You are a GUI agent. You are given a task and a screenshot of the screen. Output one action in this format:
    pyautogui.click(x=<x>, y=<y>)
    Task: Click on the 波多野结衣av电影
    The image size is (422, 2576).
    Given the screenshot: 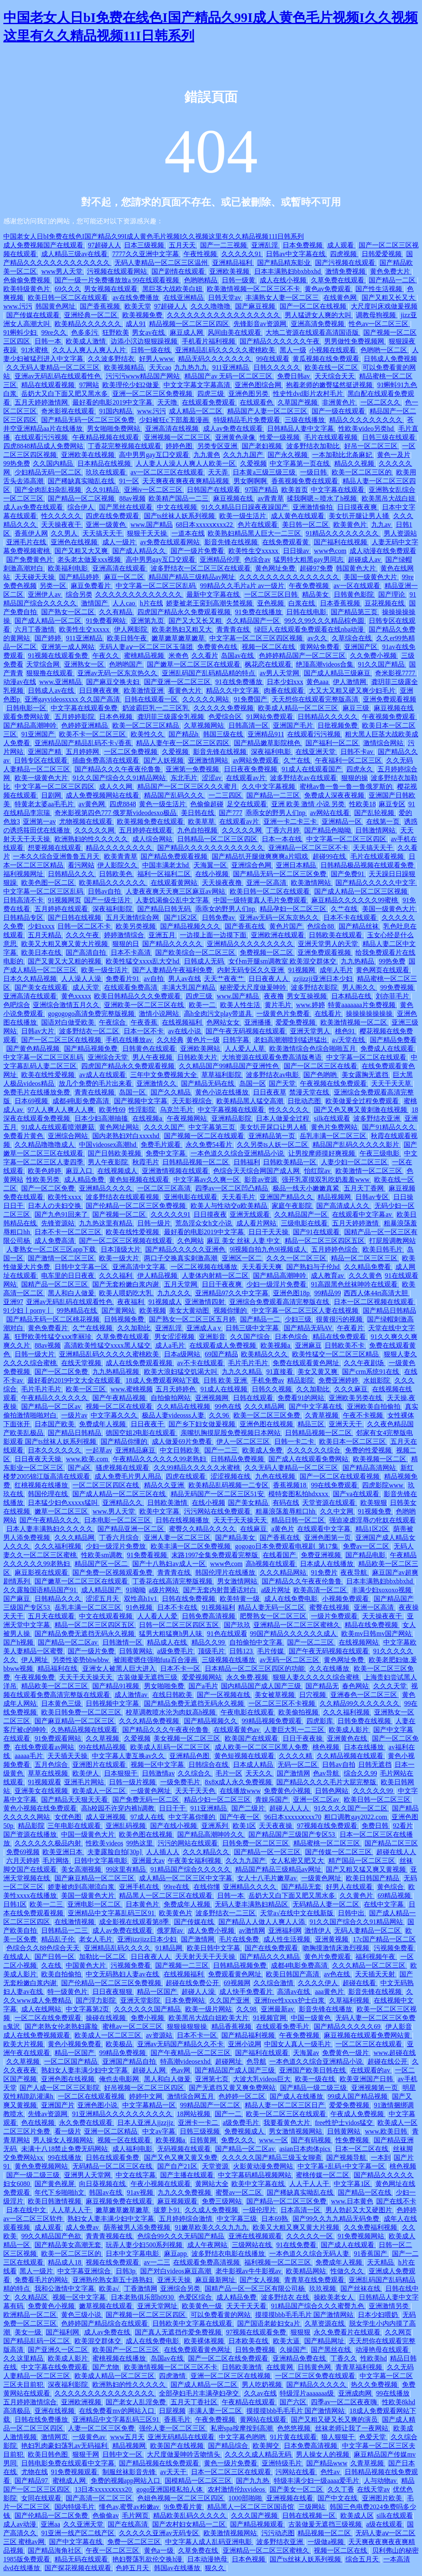 What is the action you would take?
    pyautogui.click(x=273, y=1074)
    